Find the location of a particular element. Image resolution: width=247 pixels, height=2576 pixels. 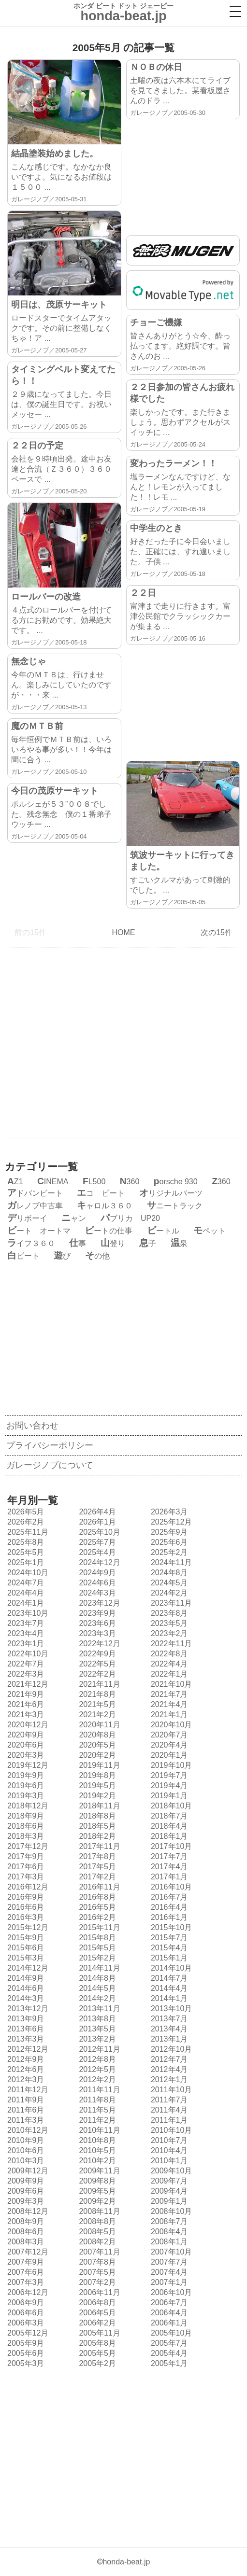

2024年12月 is located at coordinates (98, 1562).